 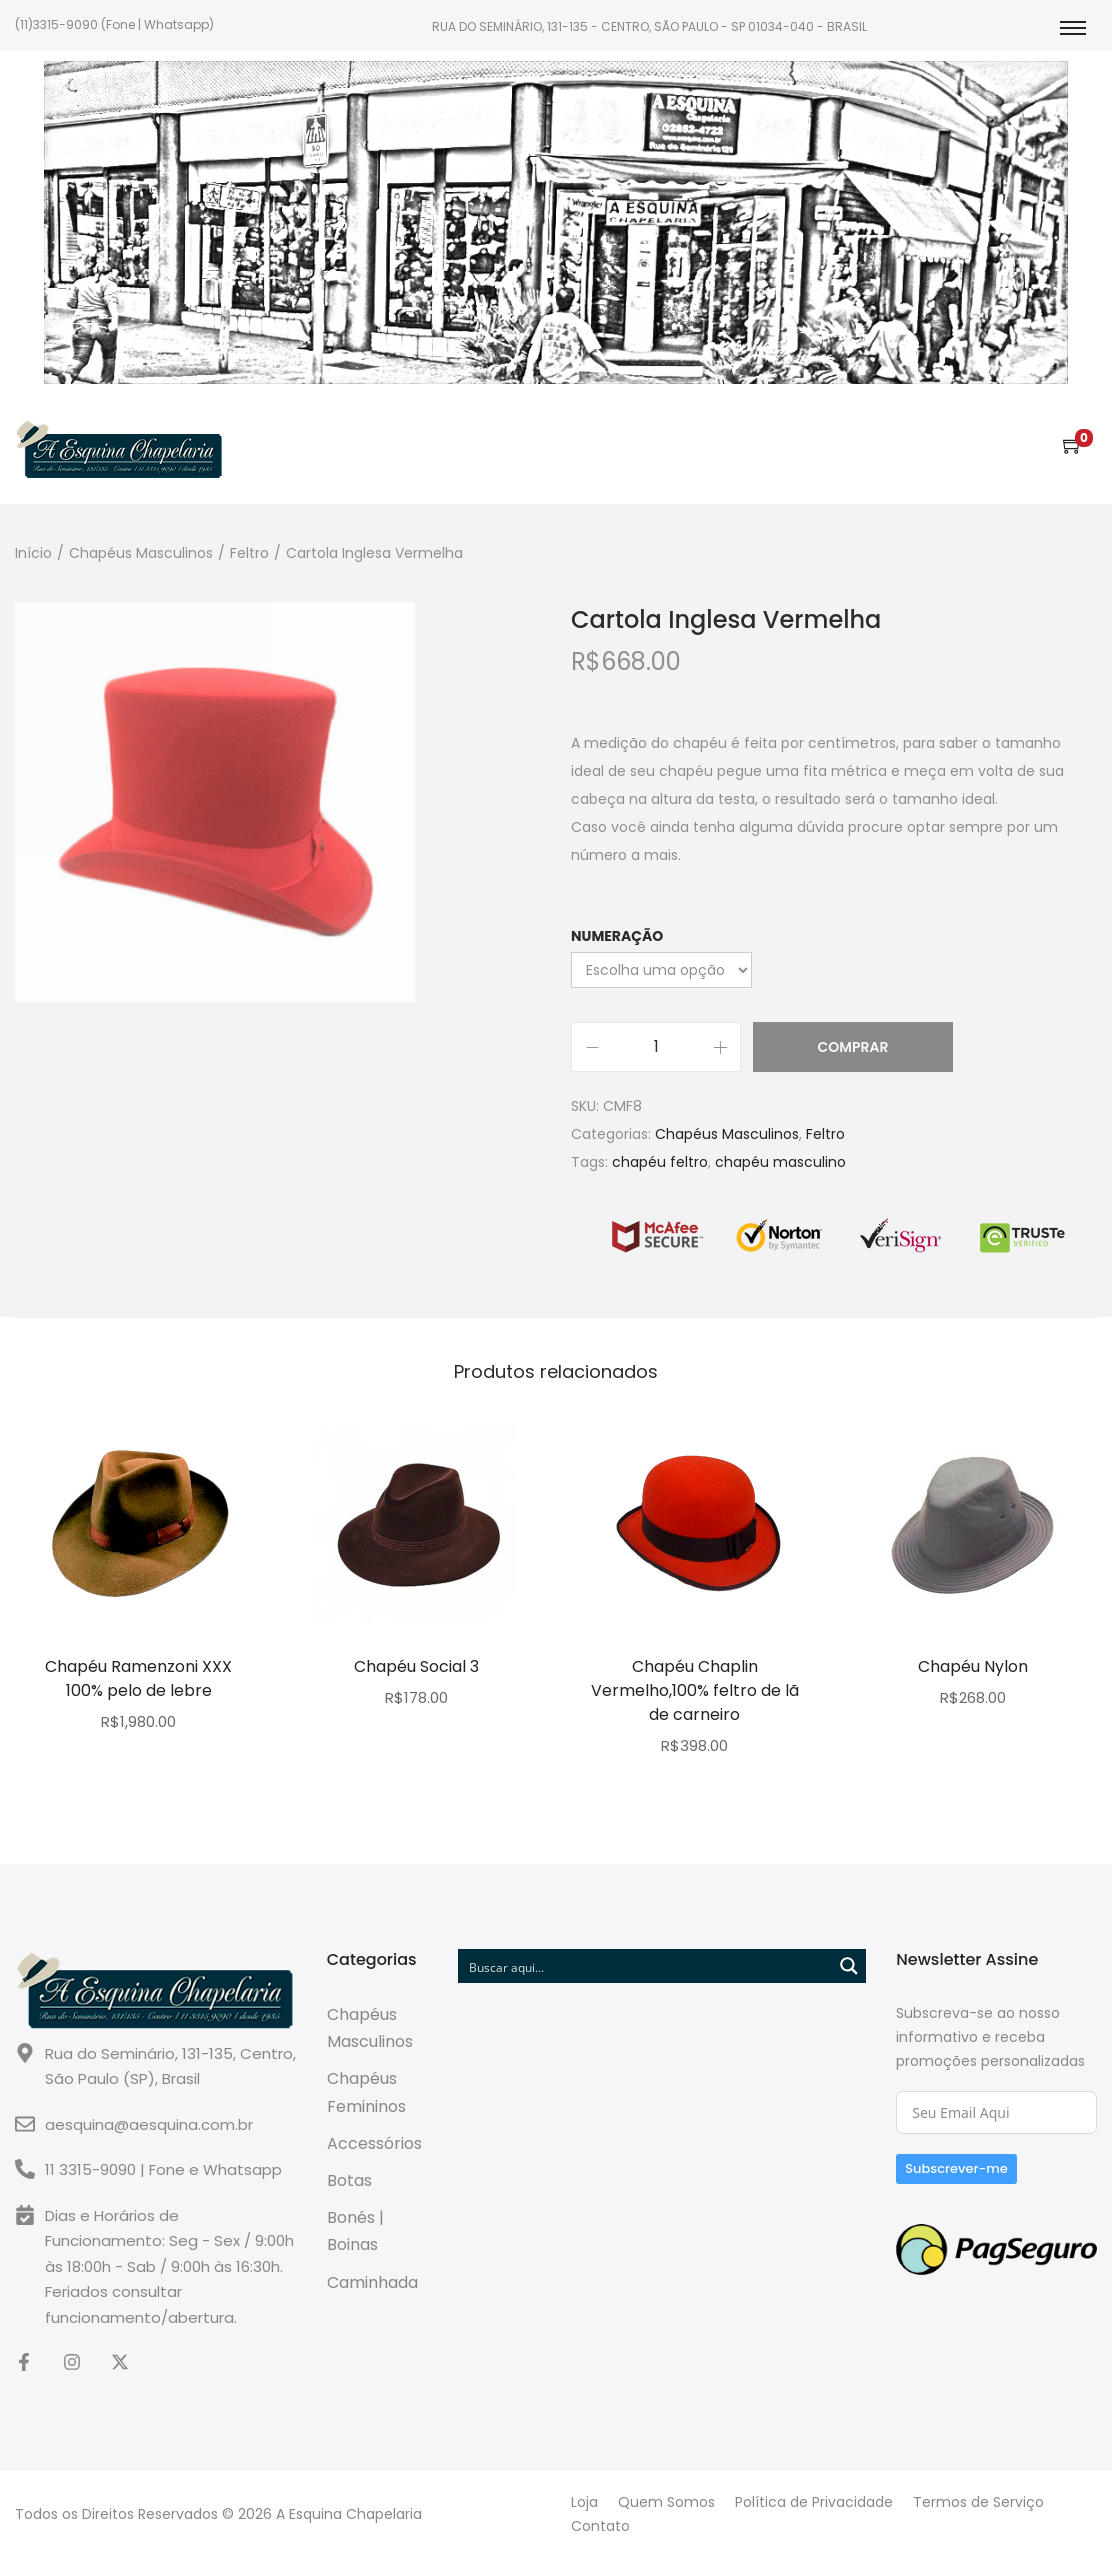 I want to click on Chapéu Chaplin Vermelho,100% feltro de lã de carneiro, so click(x=695, y=1690).